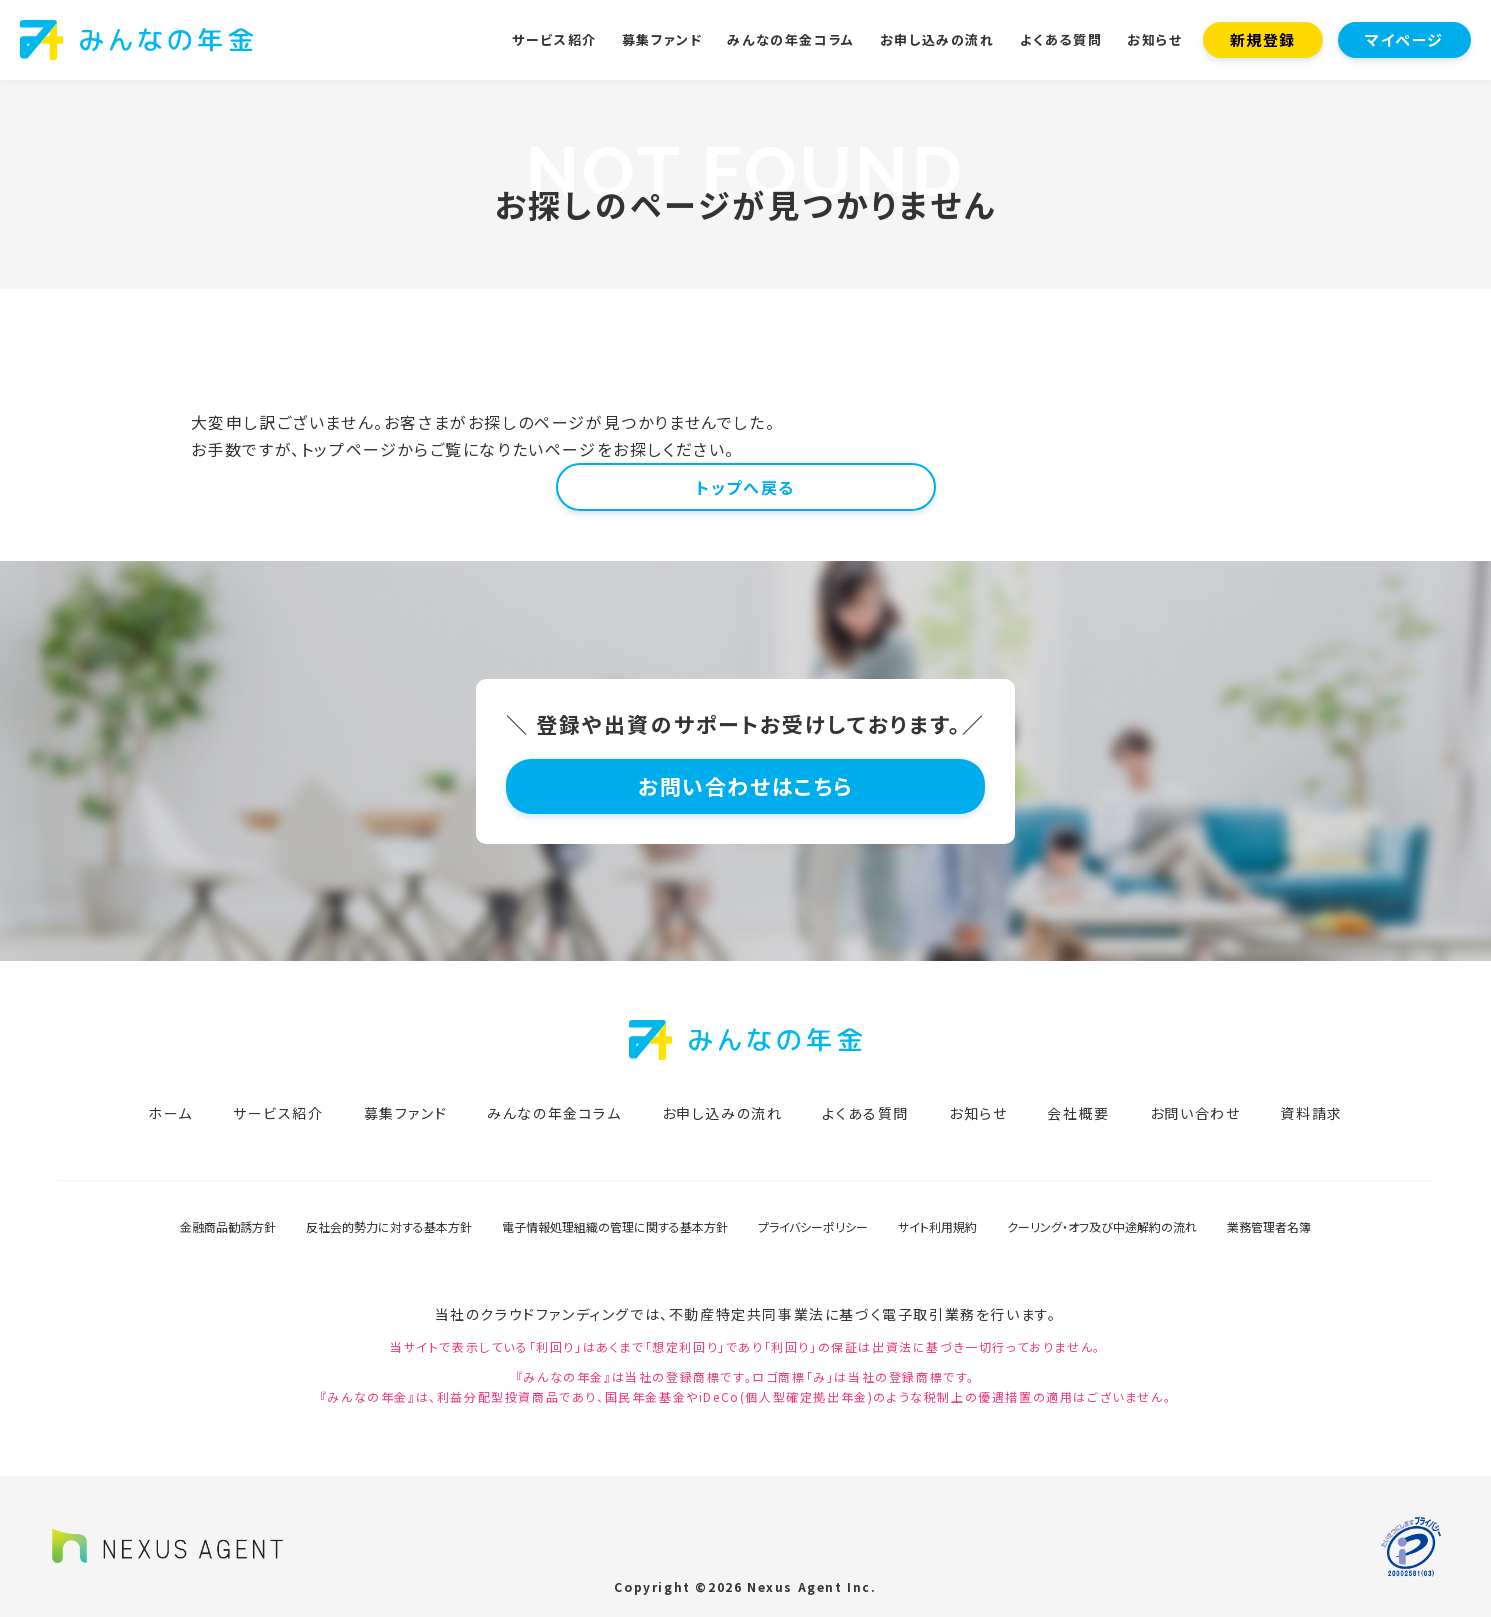 The image size is (1491, 1617). What do you see at coordinates (170, 1113) in the screenshot?
I see `ホーム` at bounding box center [170, 1113].